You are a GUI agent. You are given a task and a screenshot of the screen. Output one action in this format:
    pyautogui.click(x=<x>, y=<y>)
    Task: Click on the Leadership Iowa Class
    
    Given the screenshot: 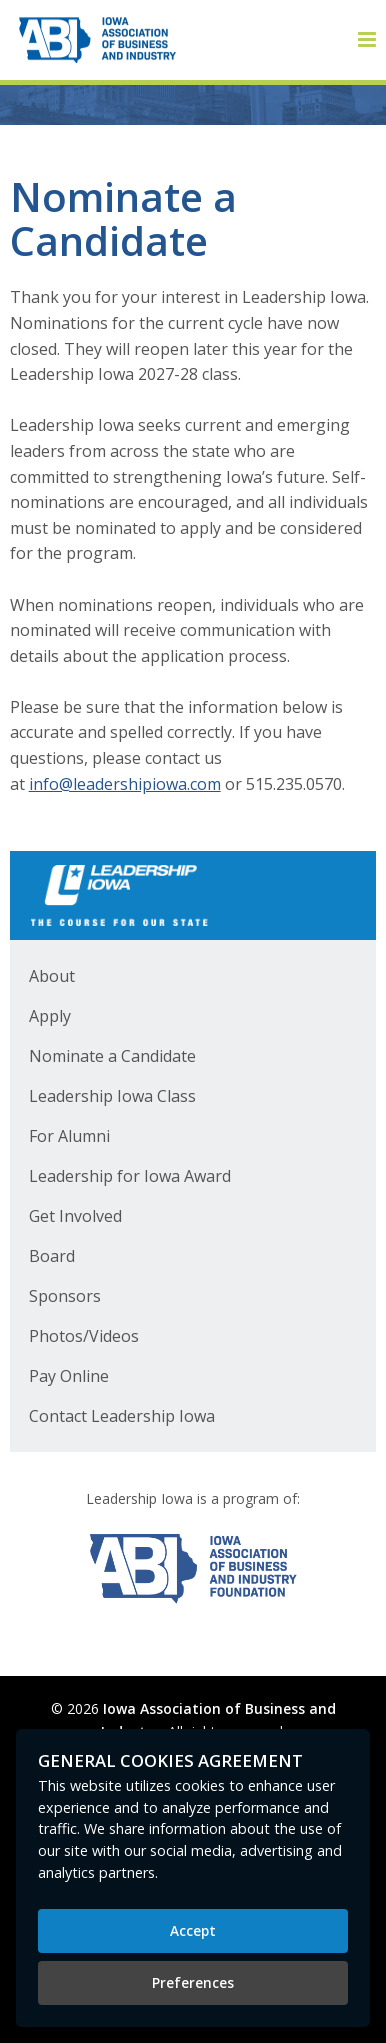 What is the action you would take?
    pyautogui.click(x=112, y=1096)
    